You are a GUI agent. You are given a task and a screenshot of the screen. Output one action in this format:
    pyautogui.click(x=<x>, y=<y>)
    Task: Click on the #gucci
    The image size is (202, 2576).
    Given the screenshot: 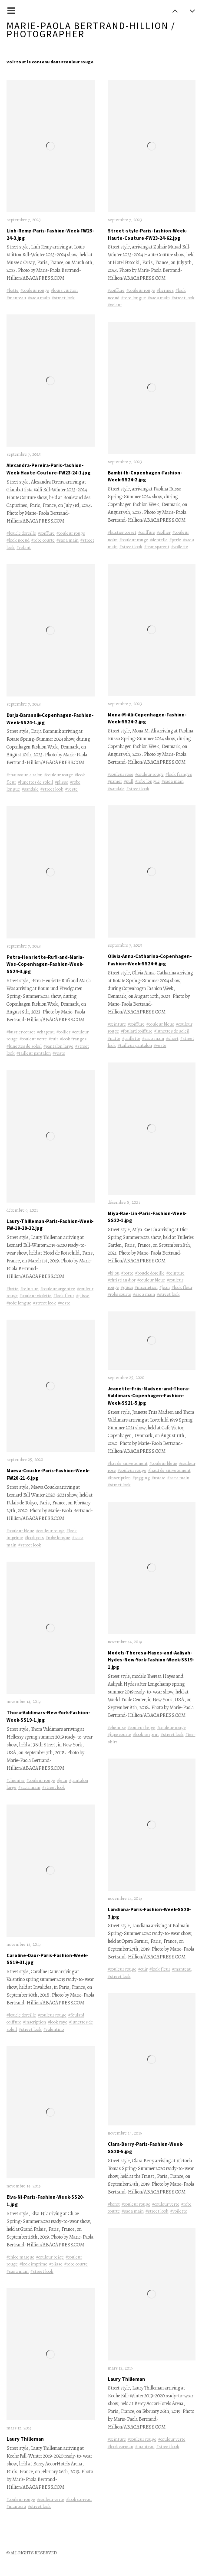 What is the action you would take?
    pyautogui.click(x=127, y=1287)
    